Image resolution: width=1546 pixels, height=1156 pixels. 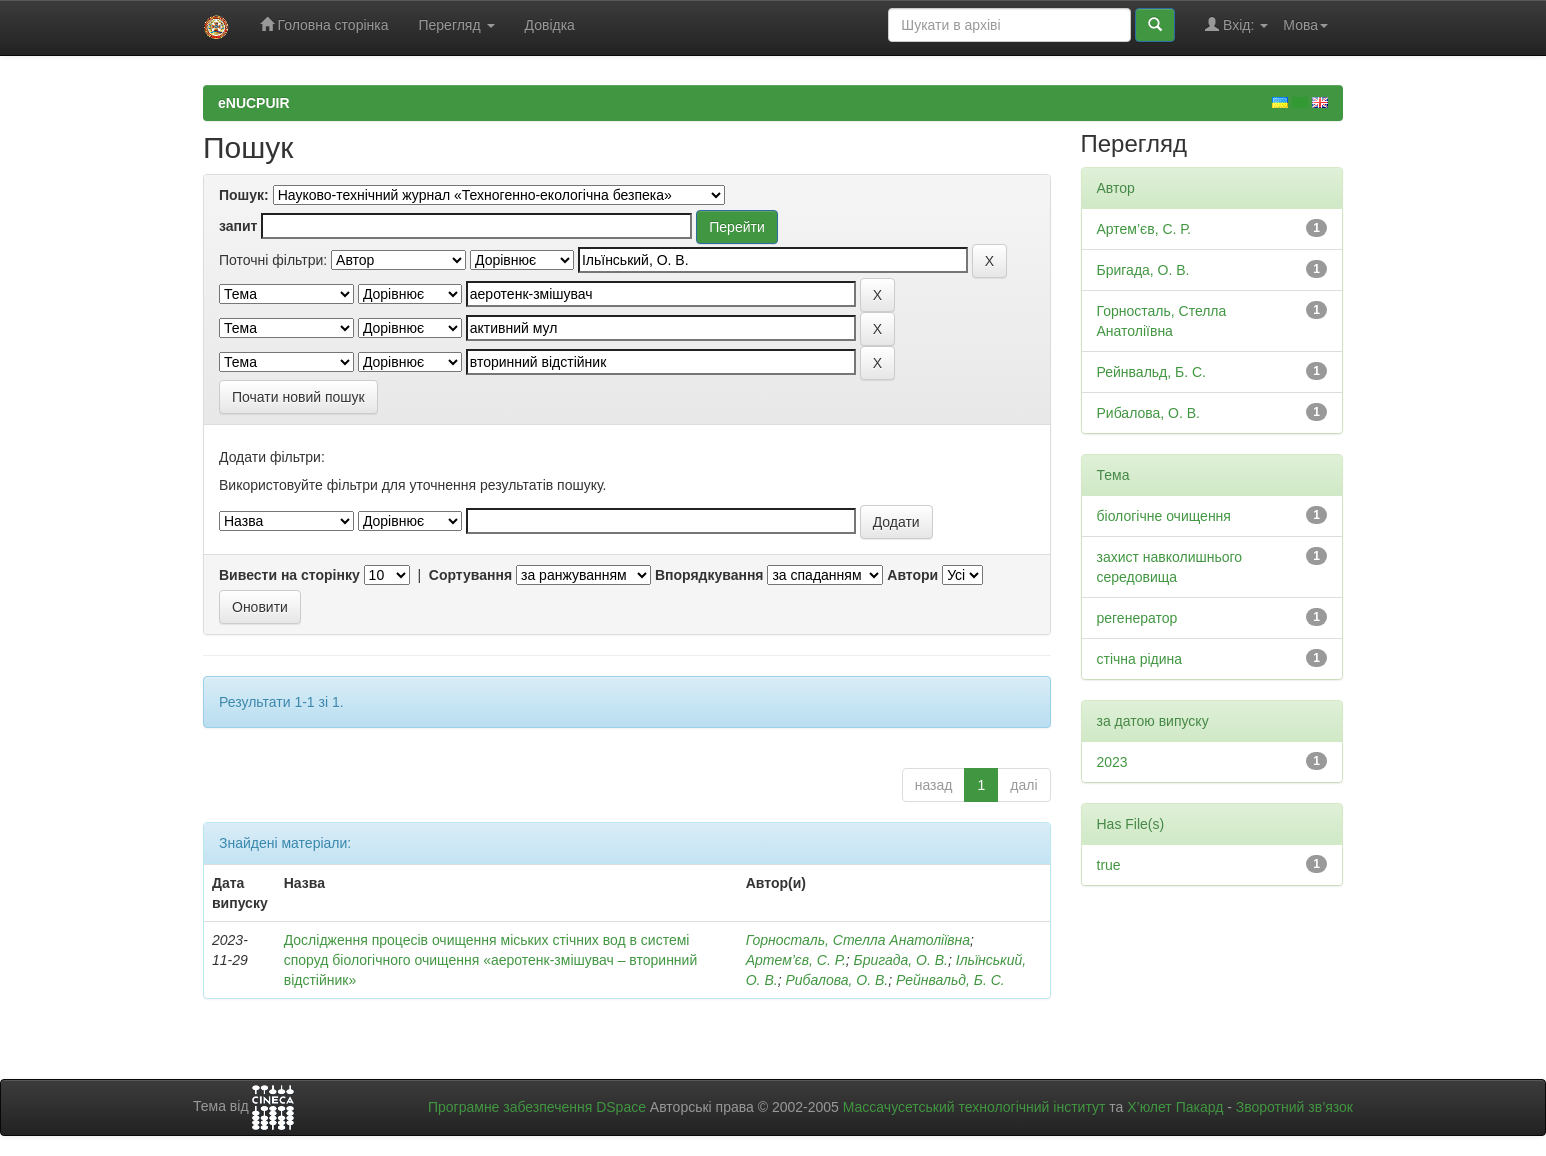 I want to click on біологічне очищення, so click(x=1164, y=516).